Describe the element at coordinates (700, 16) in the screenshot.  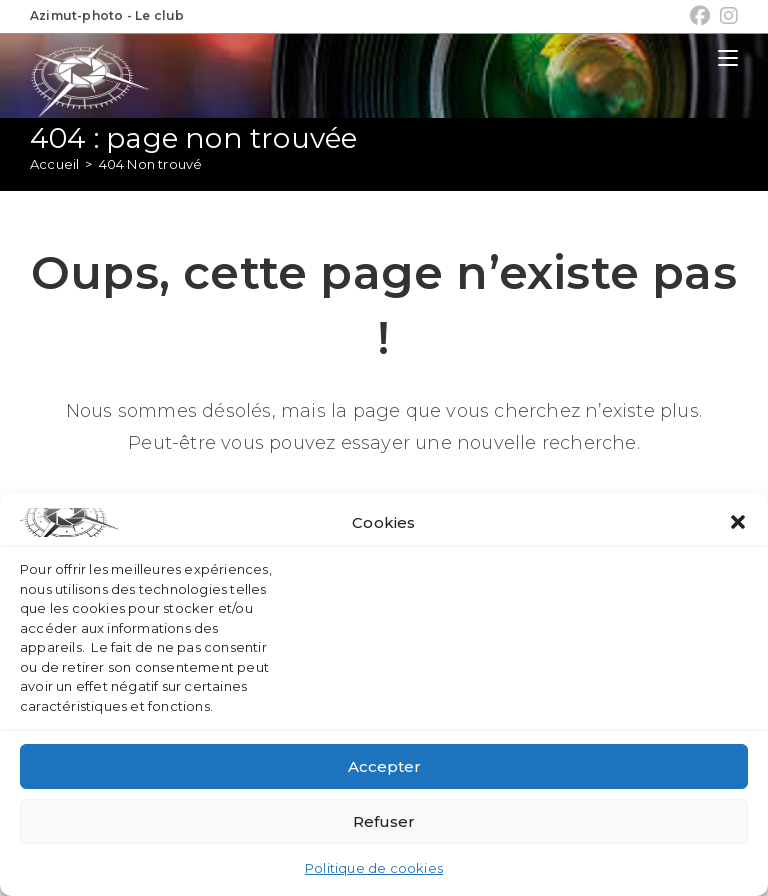
I see `[Facebook (opens in a new tab)]` at that location.